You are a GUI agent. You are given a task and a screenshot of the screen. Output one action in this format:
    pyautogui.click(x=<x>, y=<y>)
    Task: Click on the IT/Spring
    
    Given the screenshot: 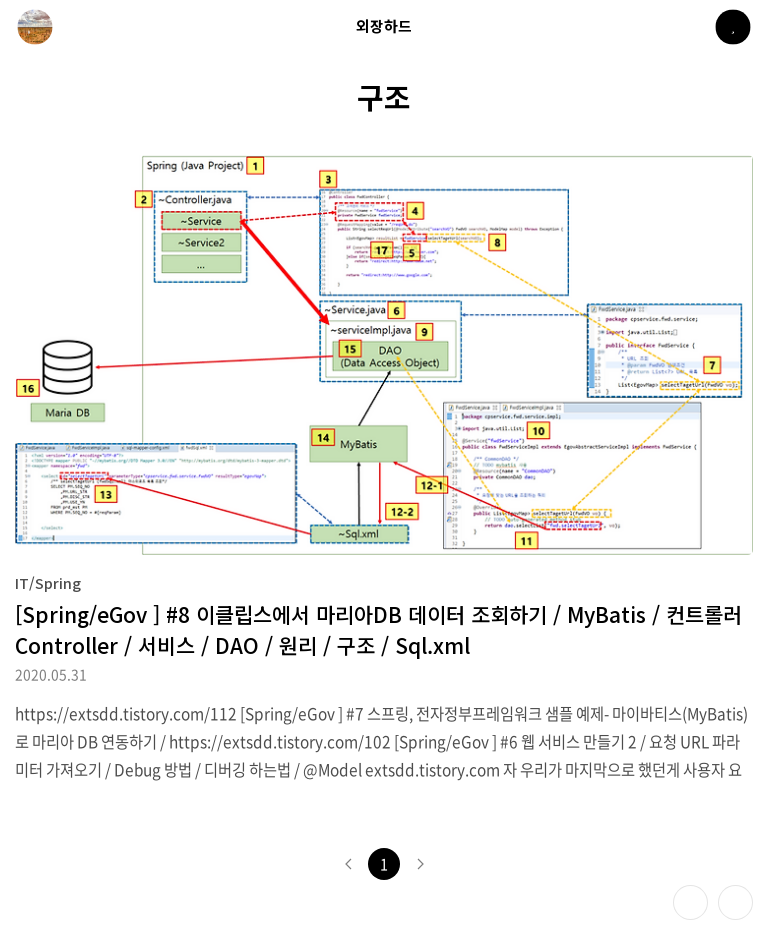 What is the action you would take?
    pyautogui.click(x=48, y=582)
    